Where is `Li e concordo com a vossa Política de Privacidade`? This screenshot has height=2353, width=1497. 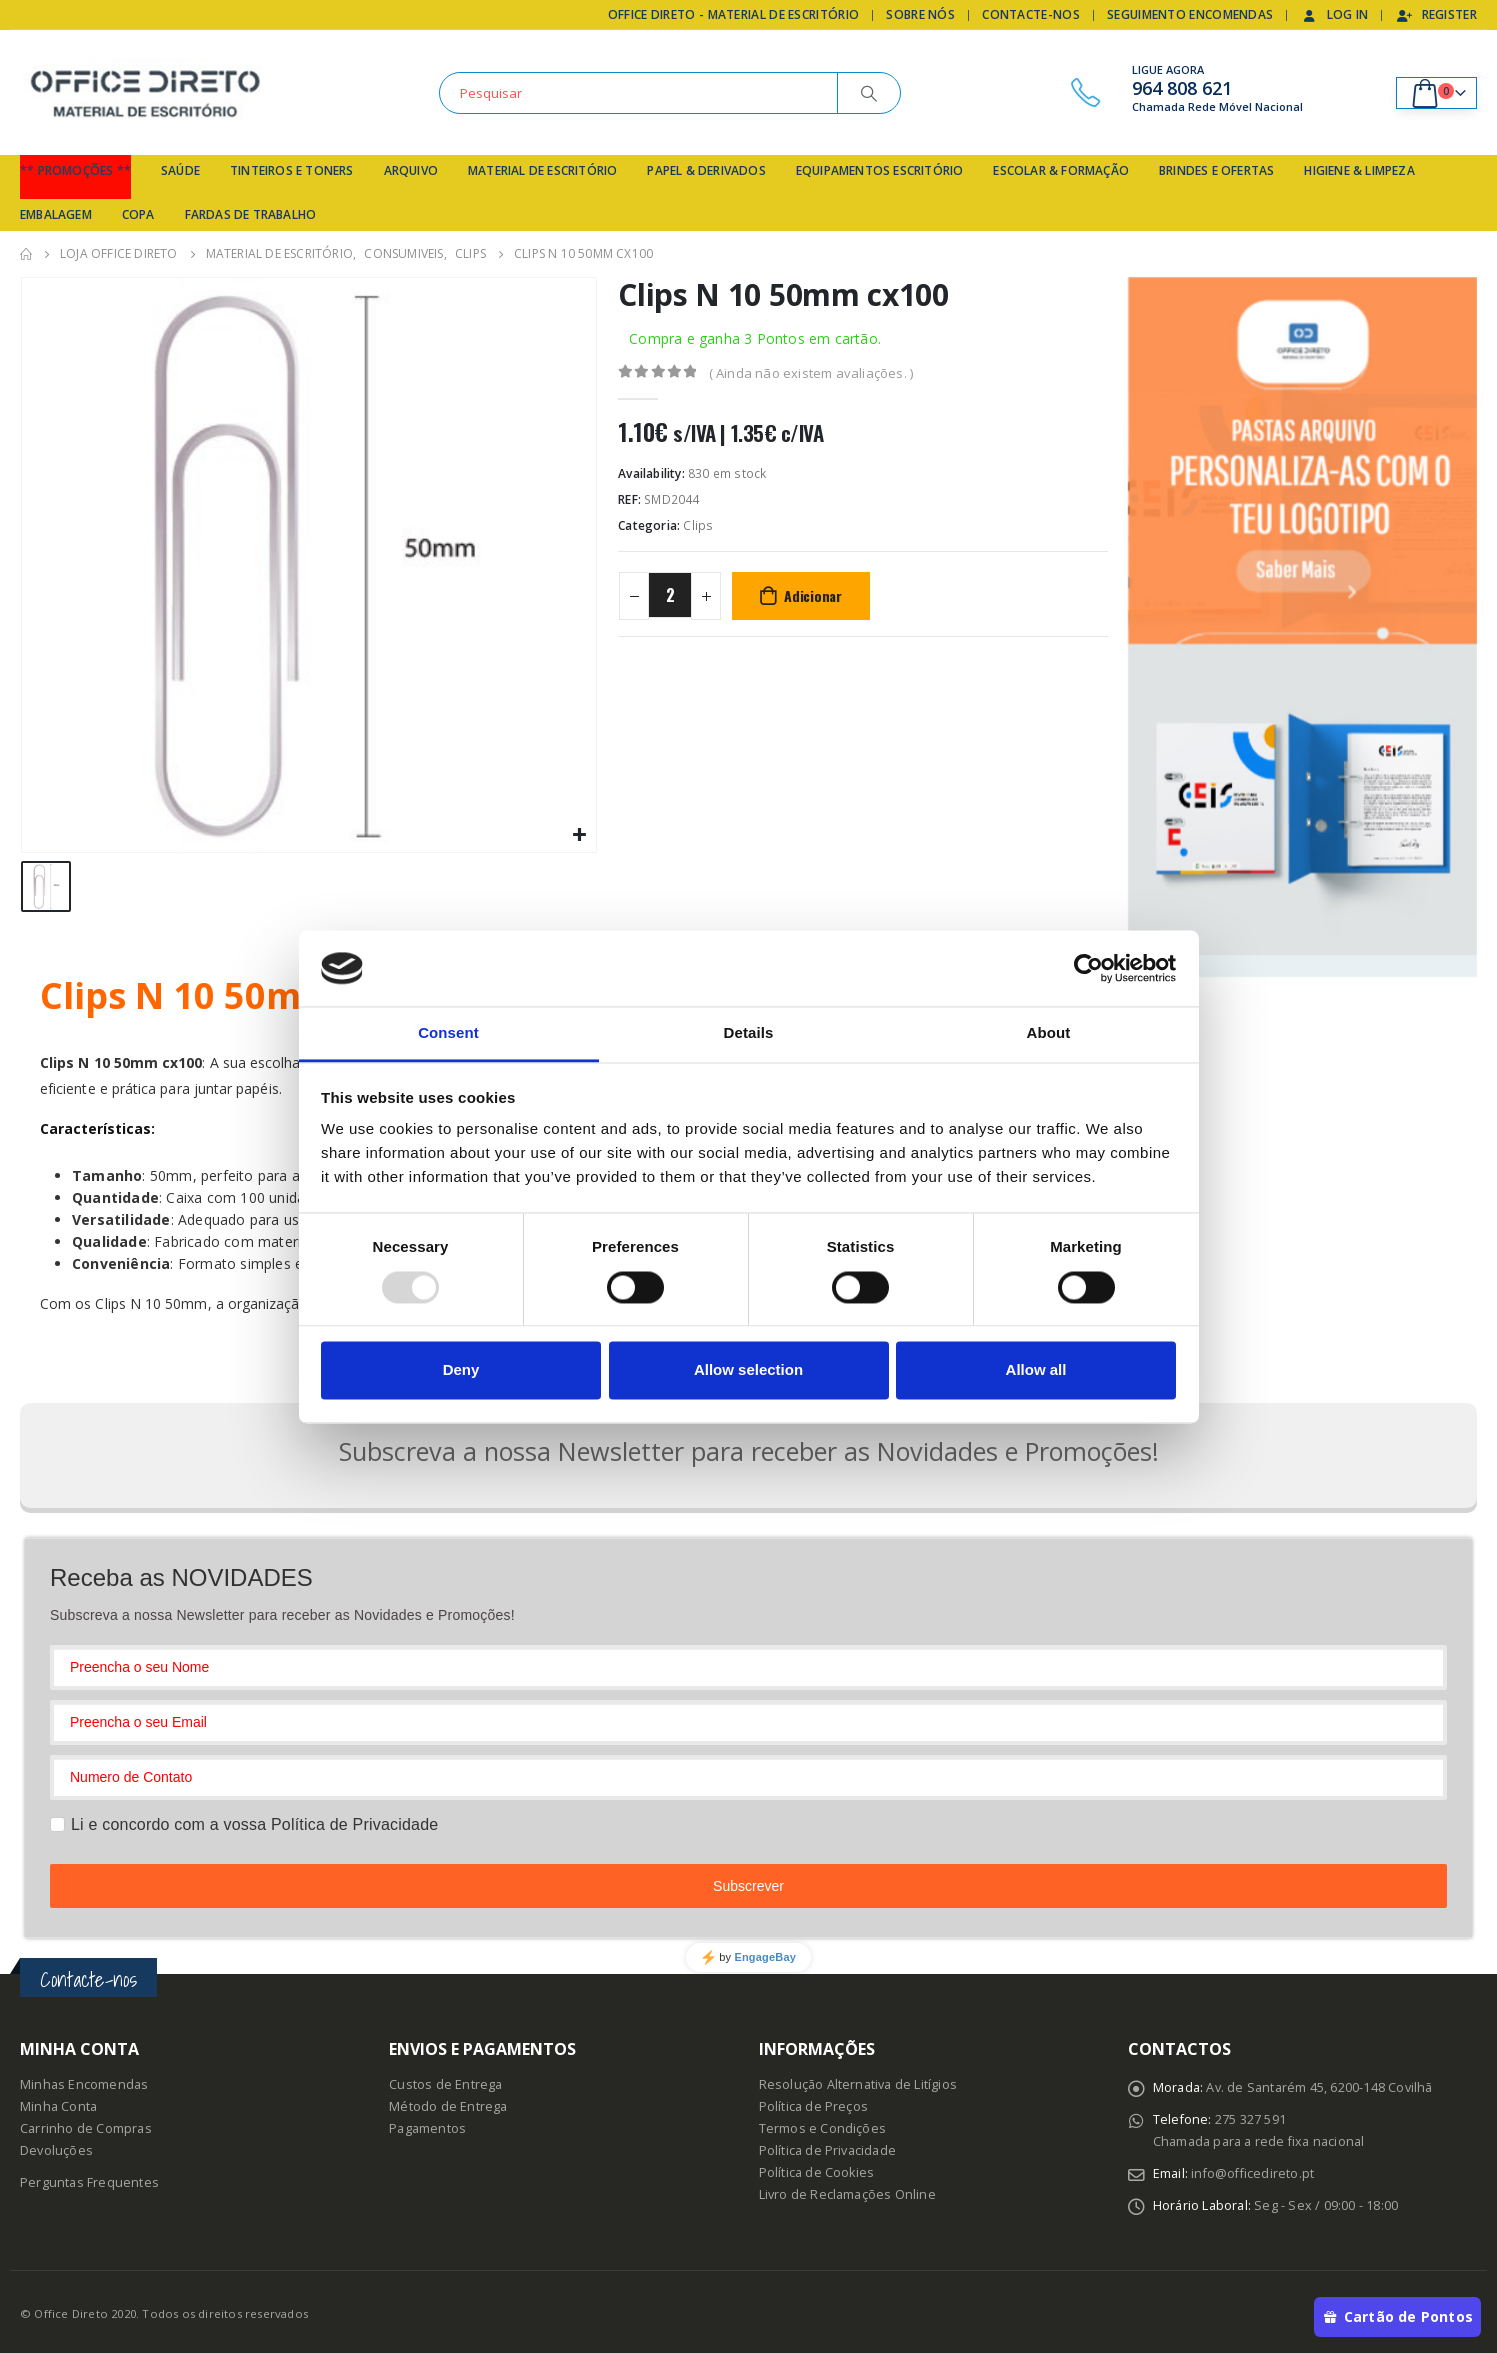 Li e concordo com a vossa Política de Privacidade is located at coordinates (254, 1821).